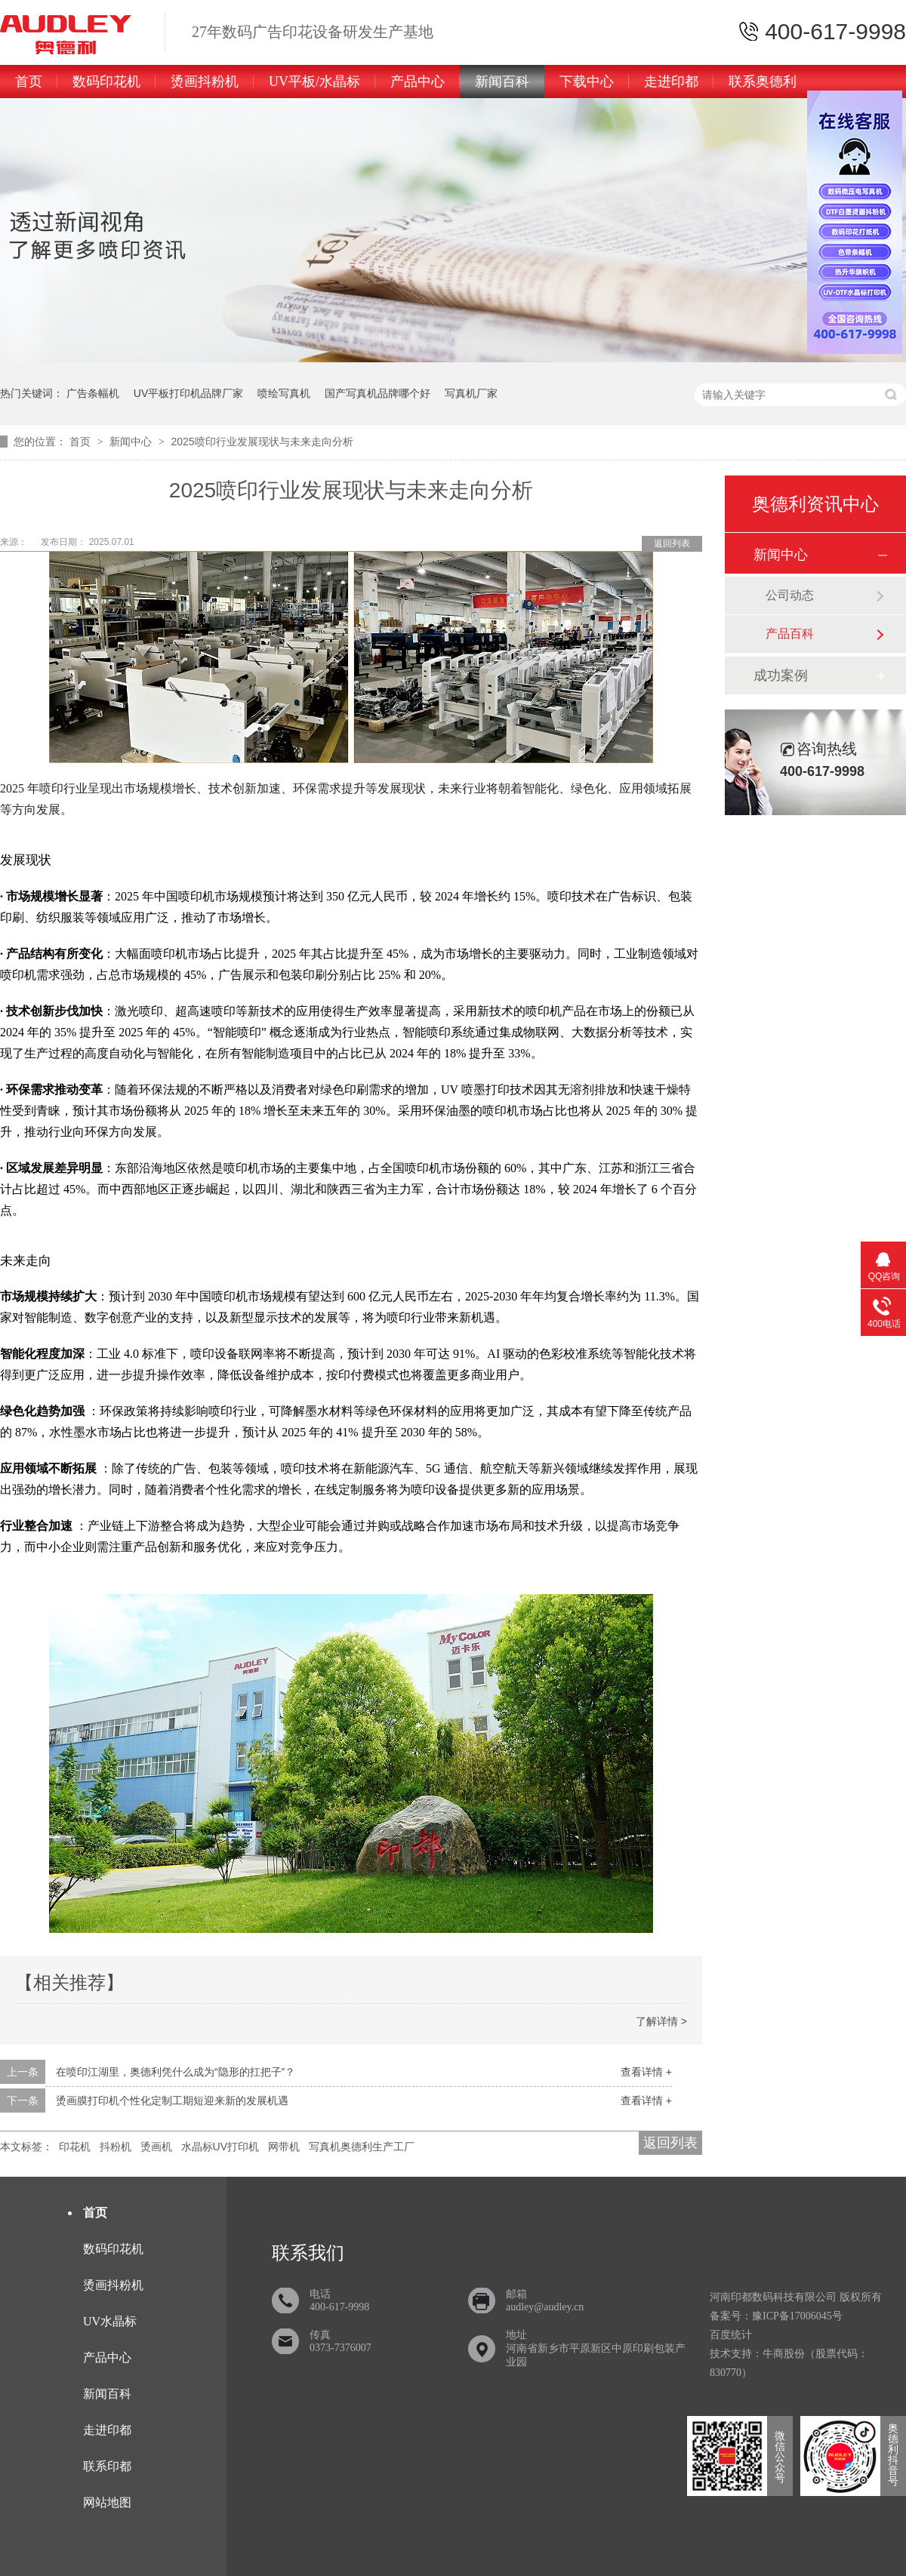 This screenshot has width=906, height=2576. I want to click on 产品中心, so click(417, 81).